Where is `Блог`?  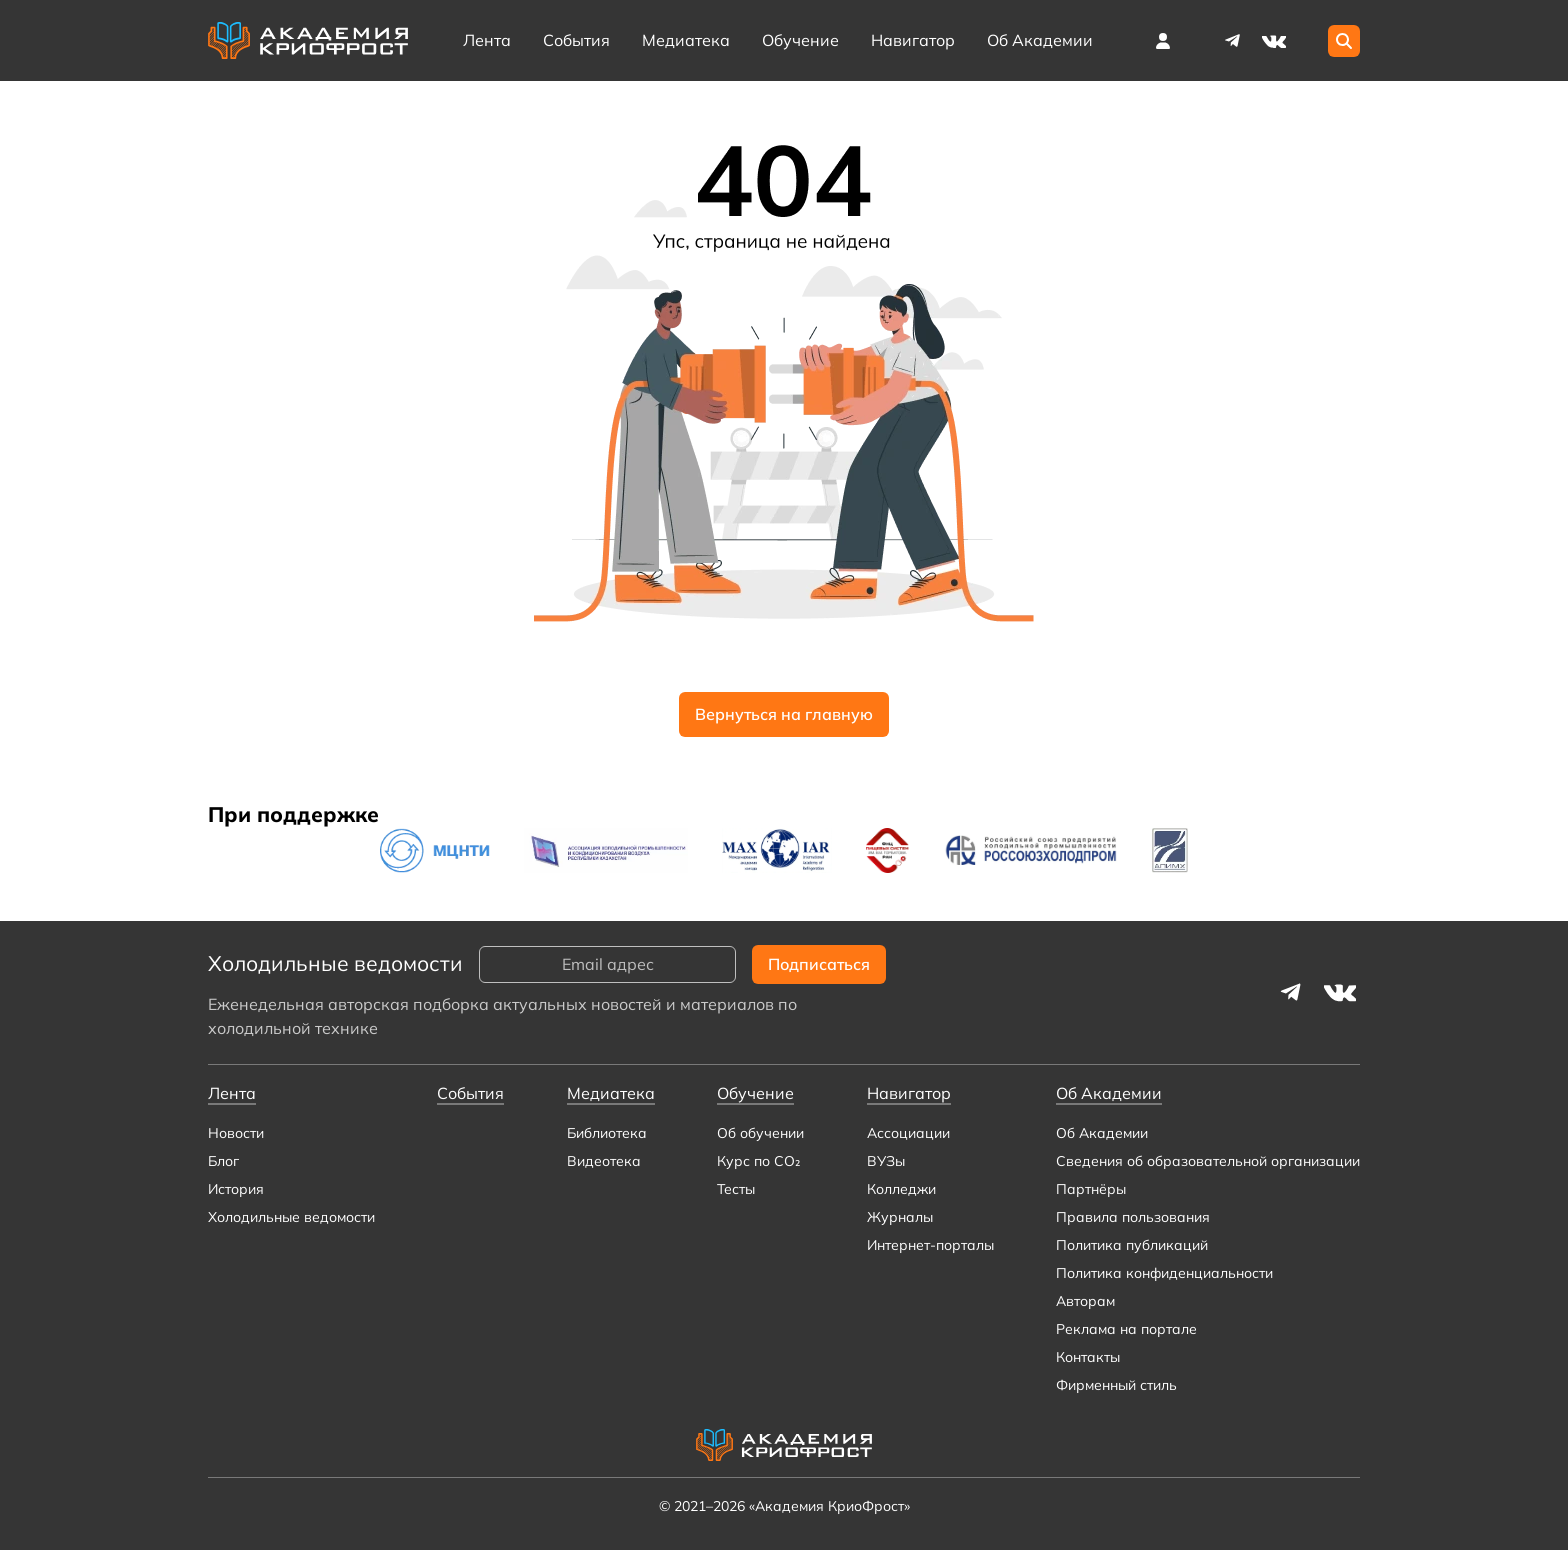 Блог is located at coordinates (223, 1161).